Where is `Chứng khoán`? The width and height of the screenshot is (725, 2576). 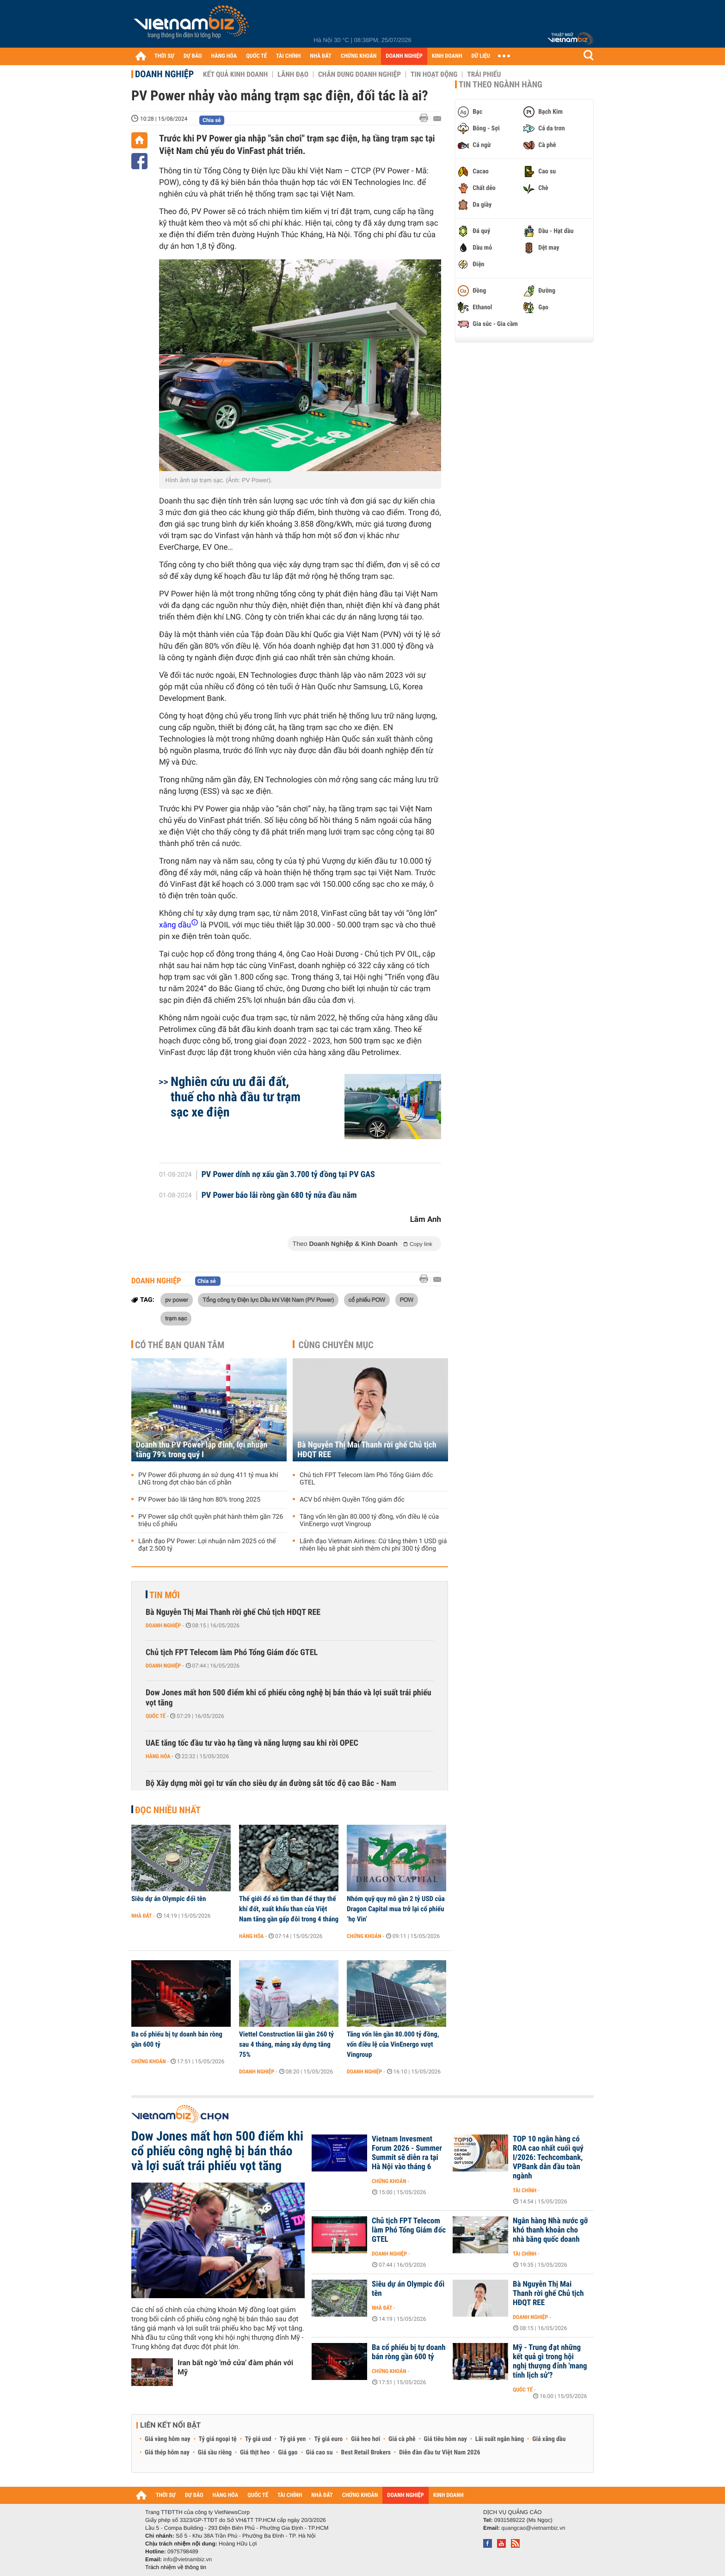
Chứng khoán is located at coordinates (364, 1936).